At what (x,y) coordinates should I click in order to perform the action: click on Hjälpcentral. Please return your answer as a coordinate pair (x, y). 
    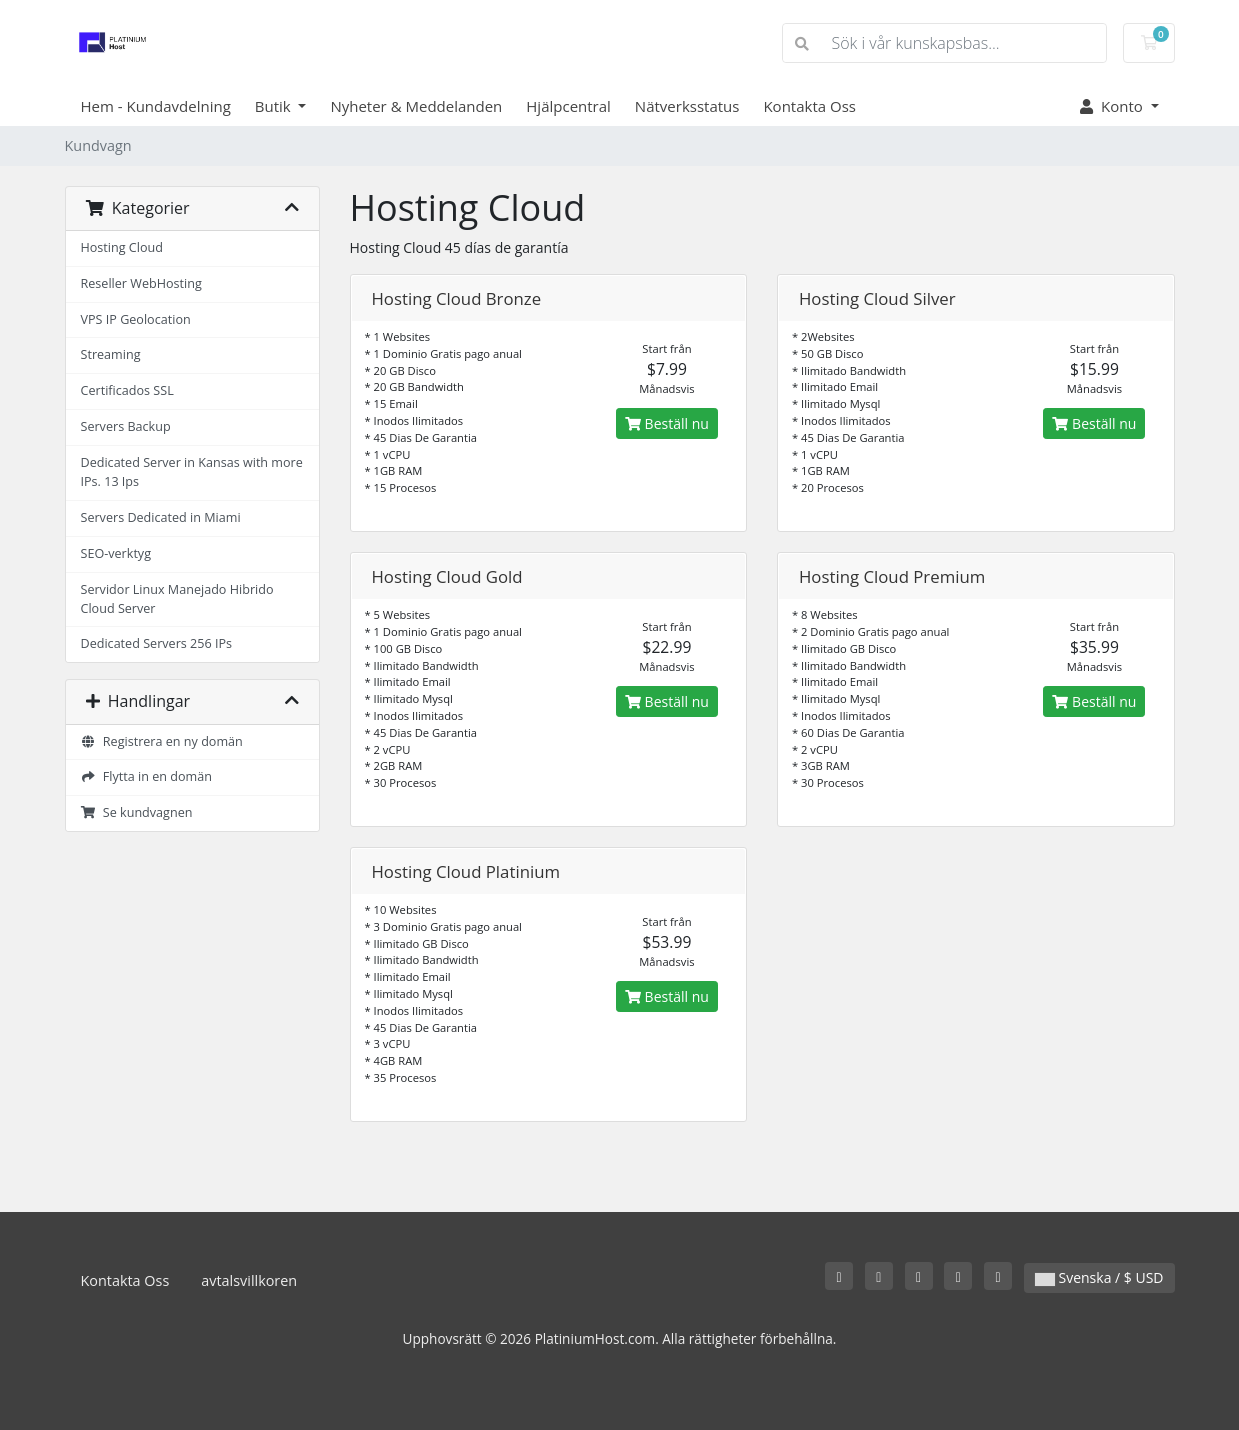
    Looking at the image, I should click on (568, 106).